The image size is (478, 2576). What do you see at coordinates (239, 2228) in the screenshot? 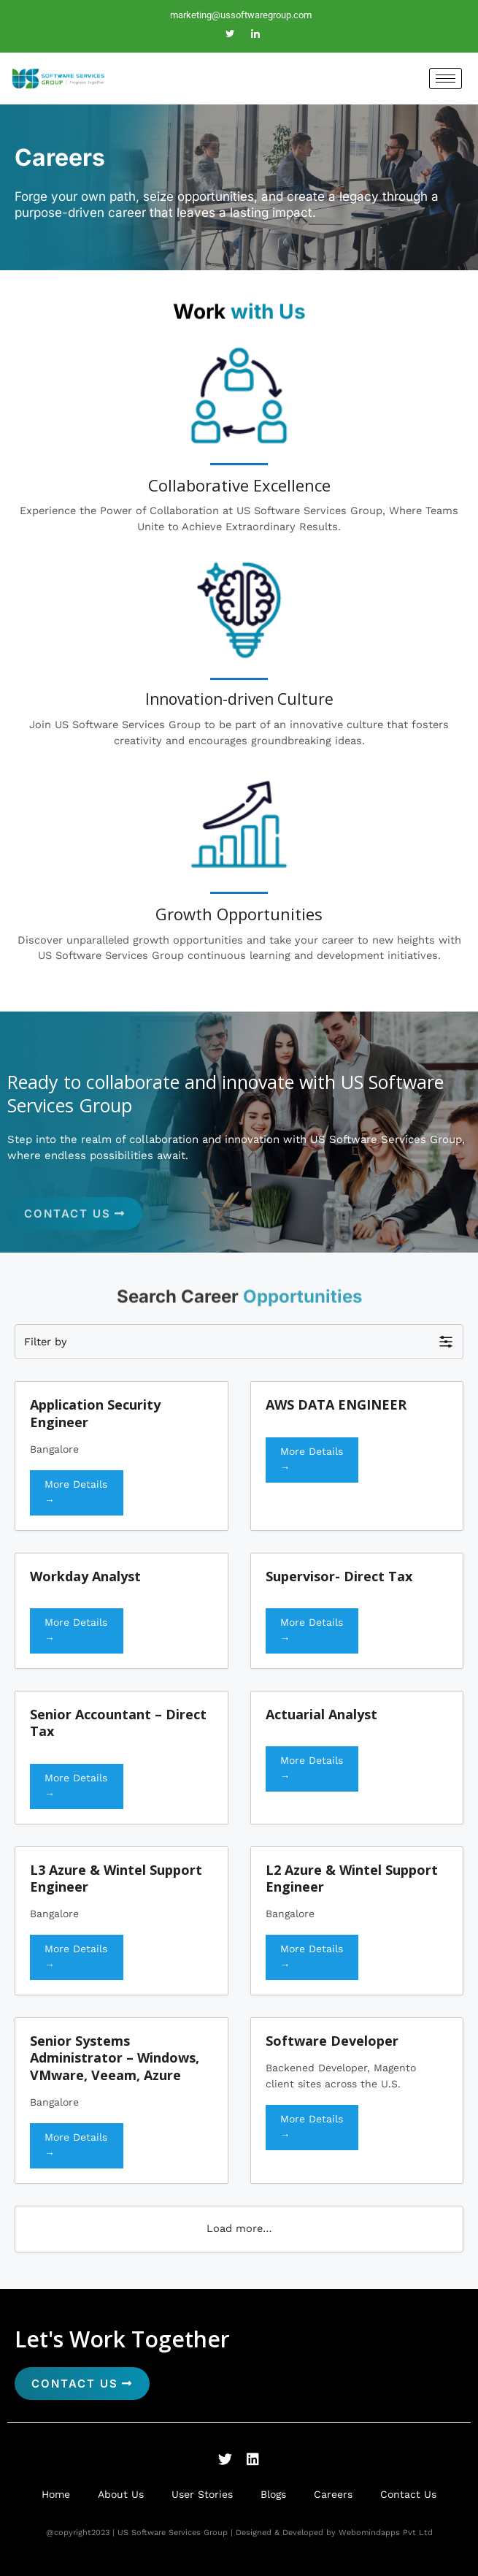
I see `Load more…` at bounding box center [239, 2228].